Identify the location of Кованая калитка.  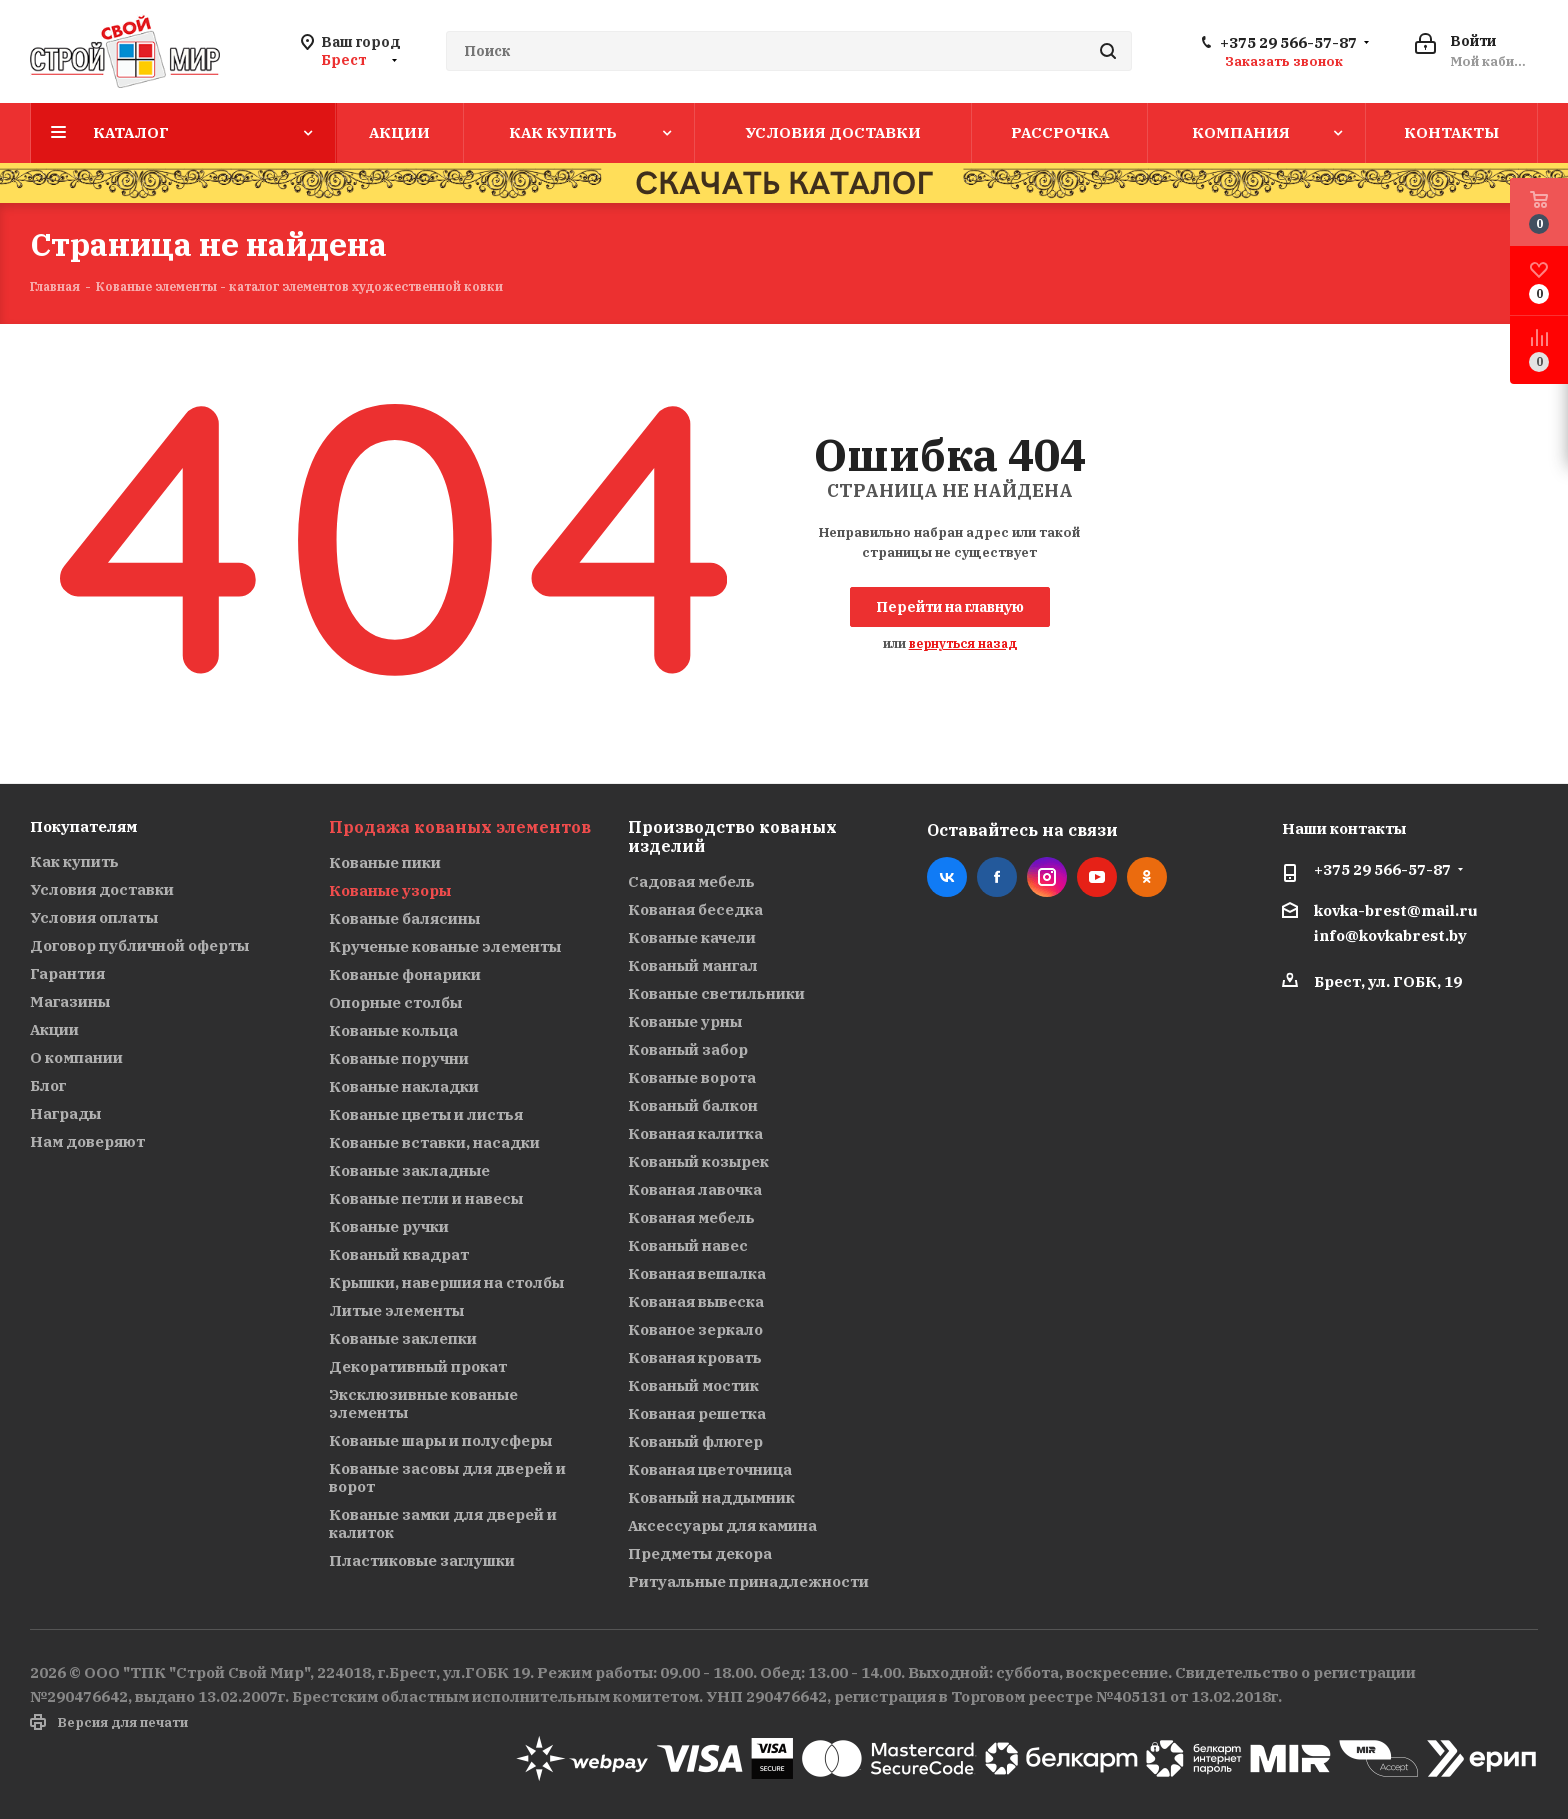
(695, 1133).